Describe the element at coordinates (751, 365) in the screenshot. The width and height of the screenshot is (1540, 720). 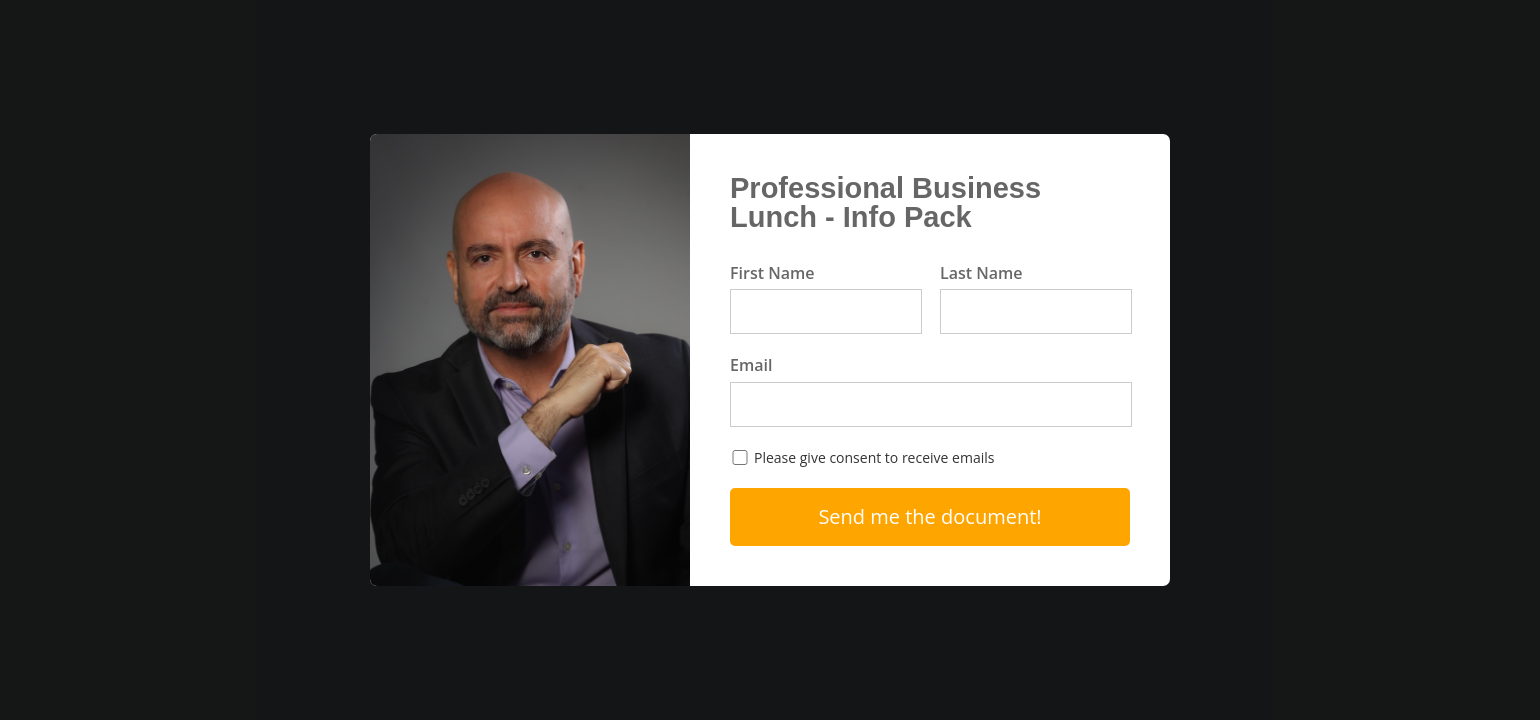
I see `Email` at that location.